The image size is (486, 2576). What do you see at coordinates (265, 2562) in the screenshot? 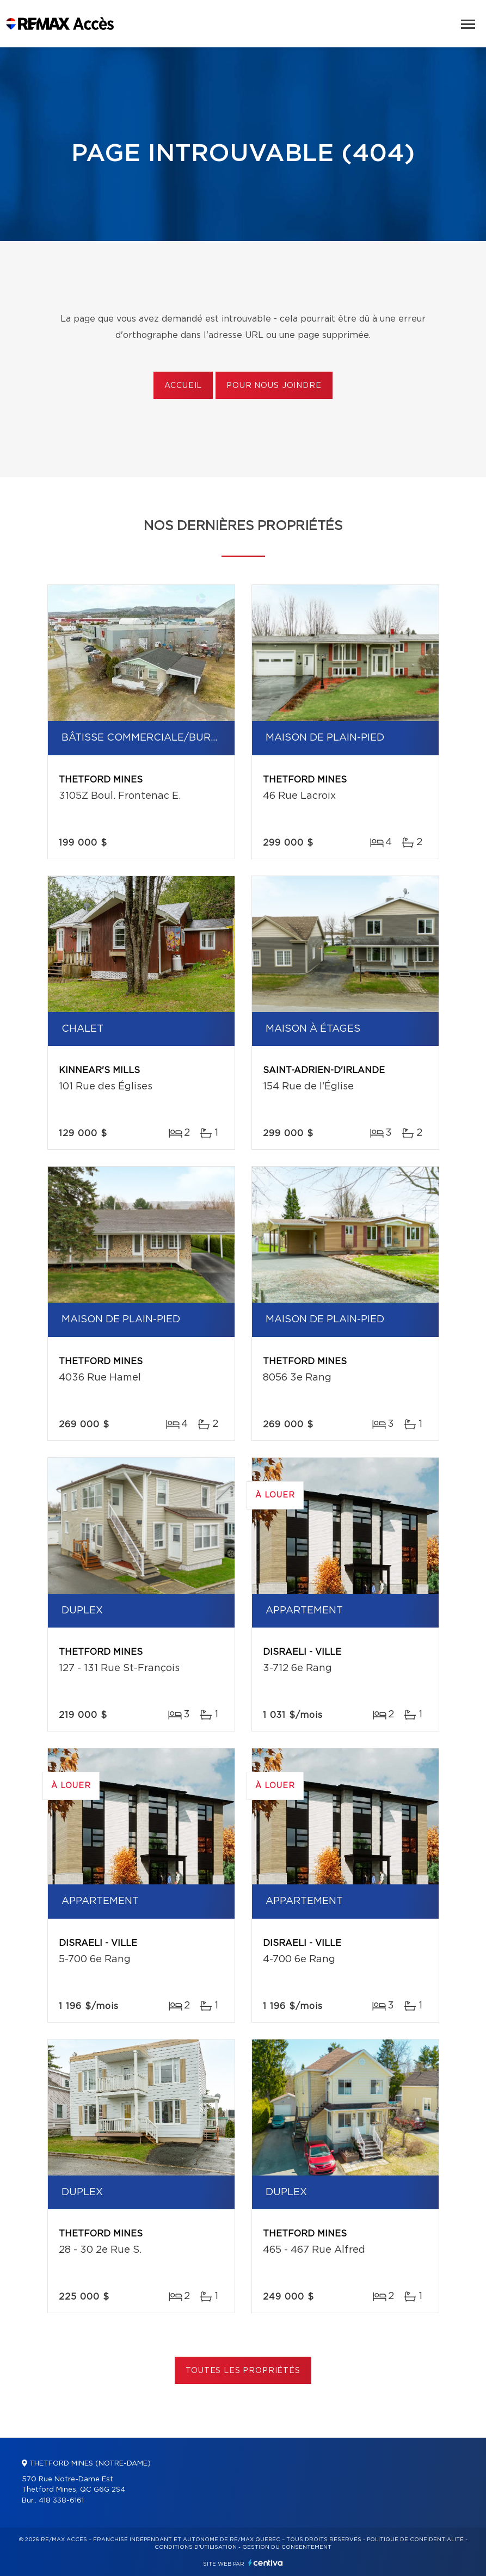
I see `Centiva` at bounding box center [265, 2562].